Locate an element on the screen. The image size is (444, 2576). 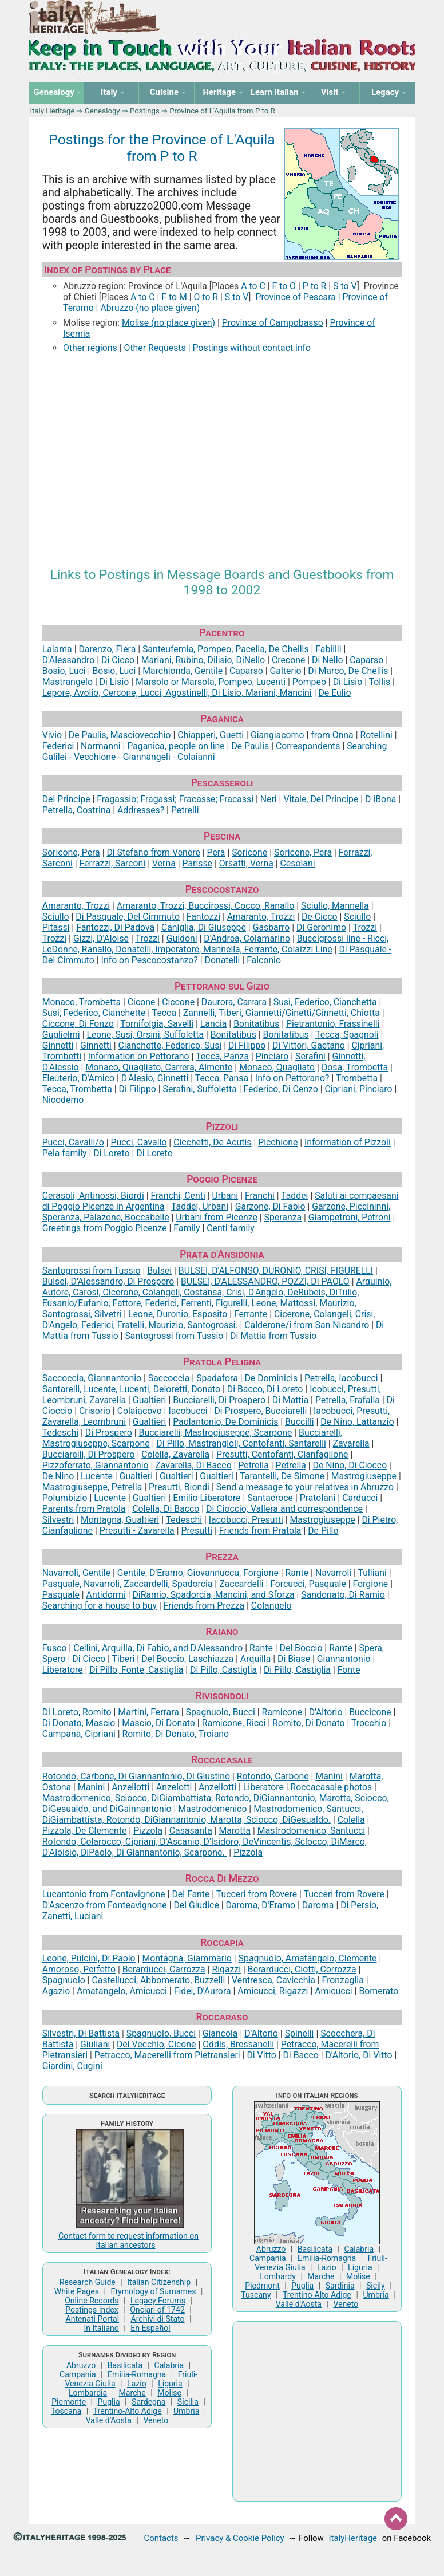
Petrelli is located at coordinates (185, 810).